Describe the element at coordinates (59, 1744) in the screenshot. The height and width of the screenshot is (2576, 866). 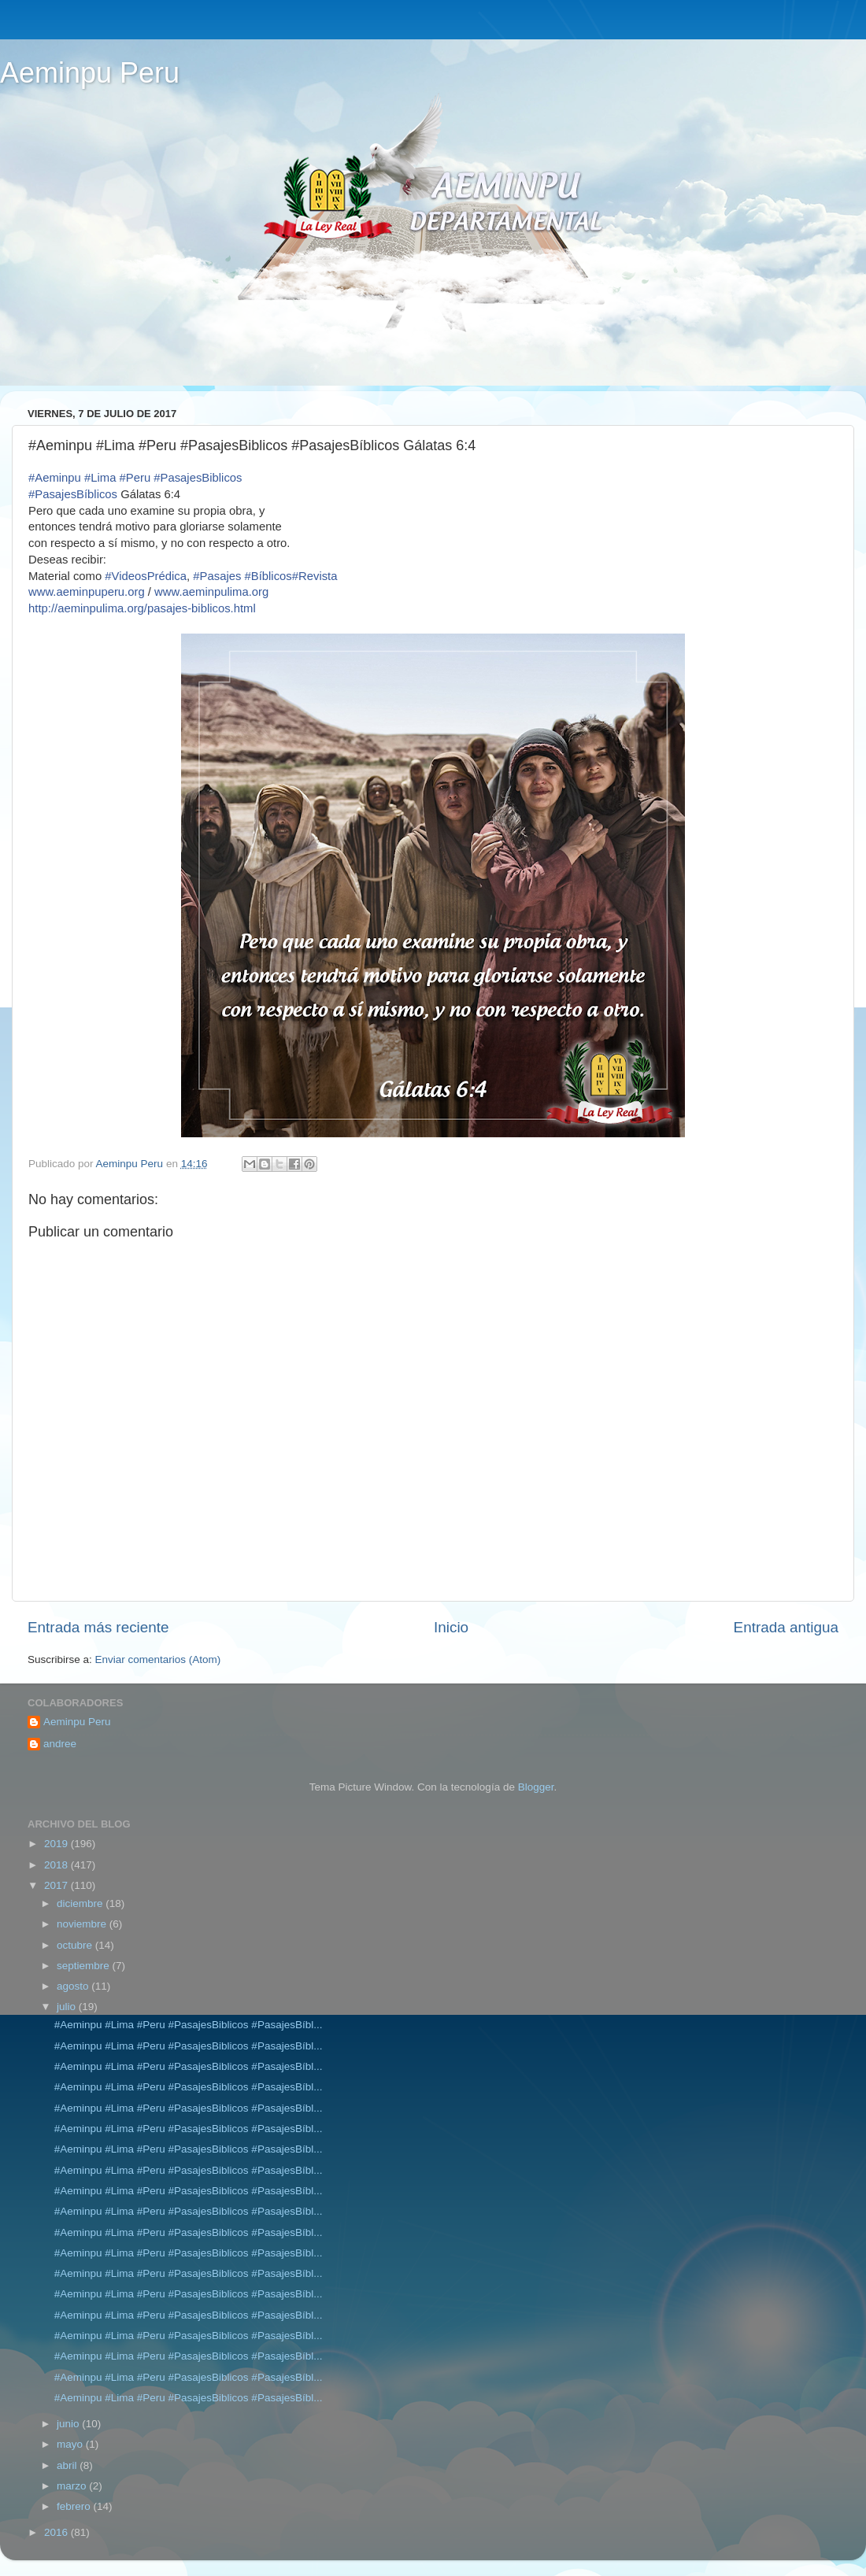
I see `andree` at that location.